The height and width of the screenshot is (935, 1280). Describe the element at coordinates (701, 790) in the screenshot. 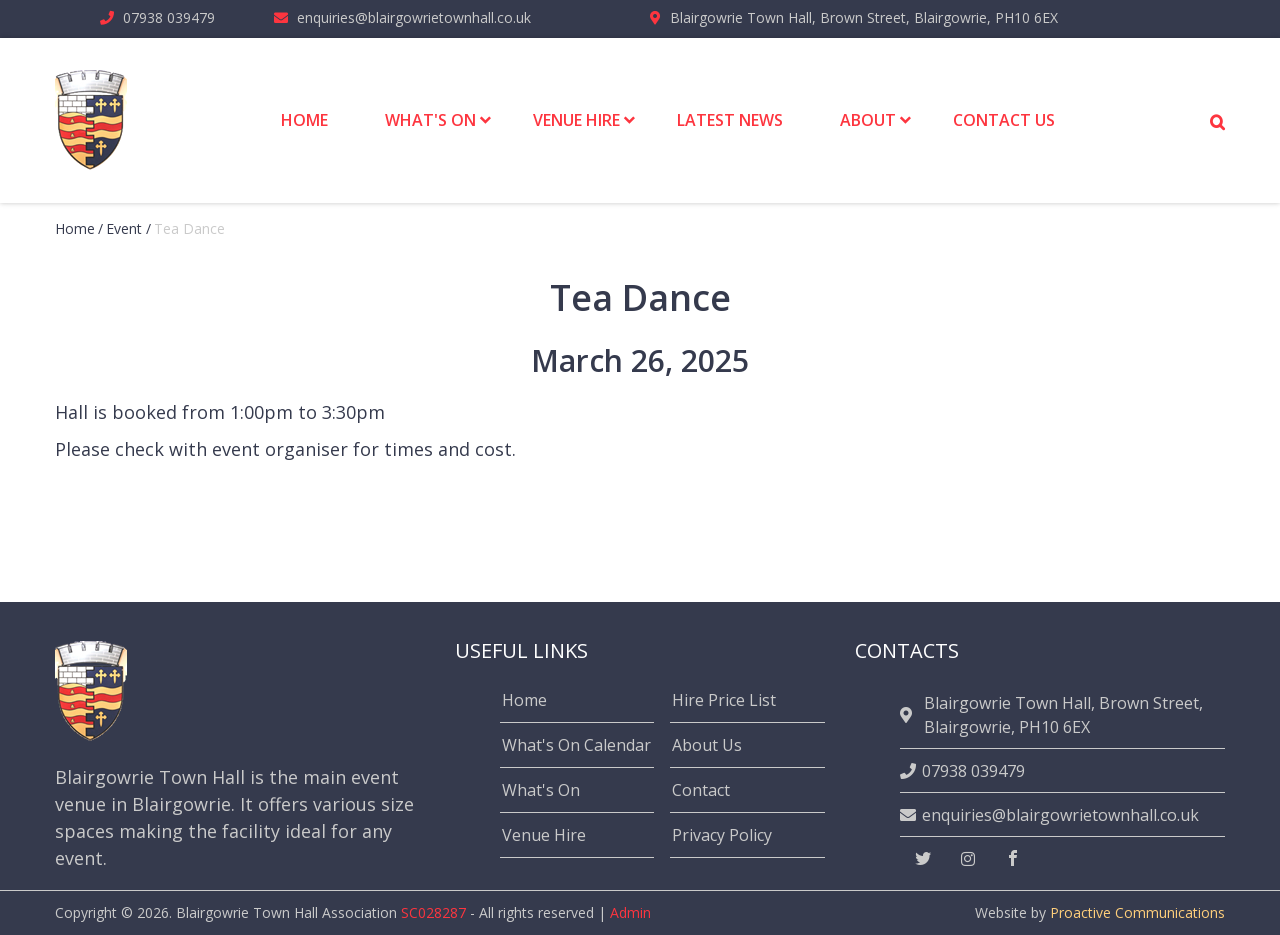

I see `Contact` at that location.